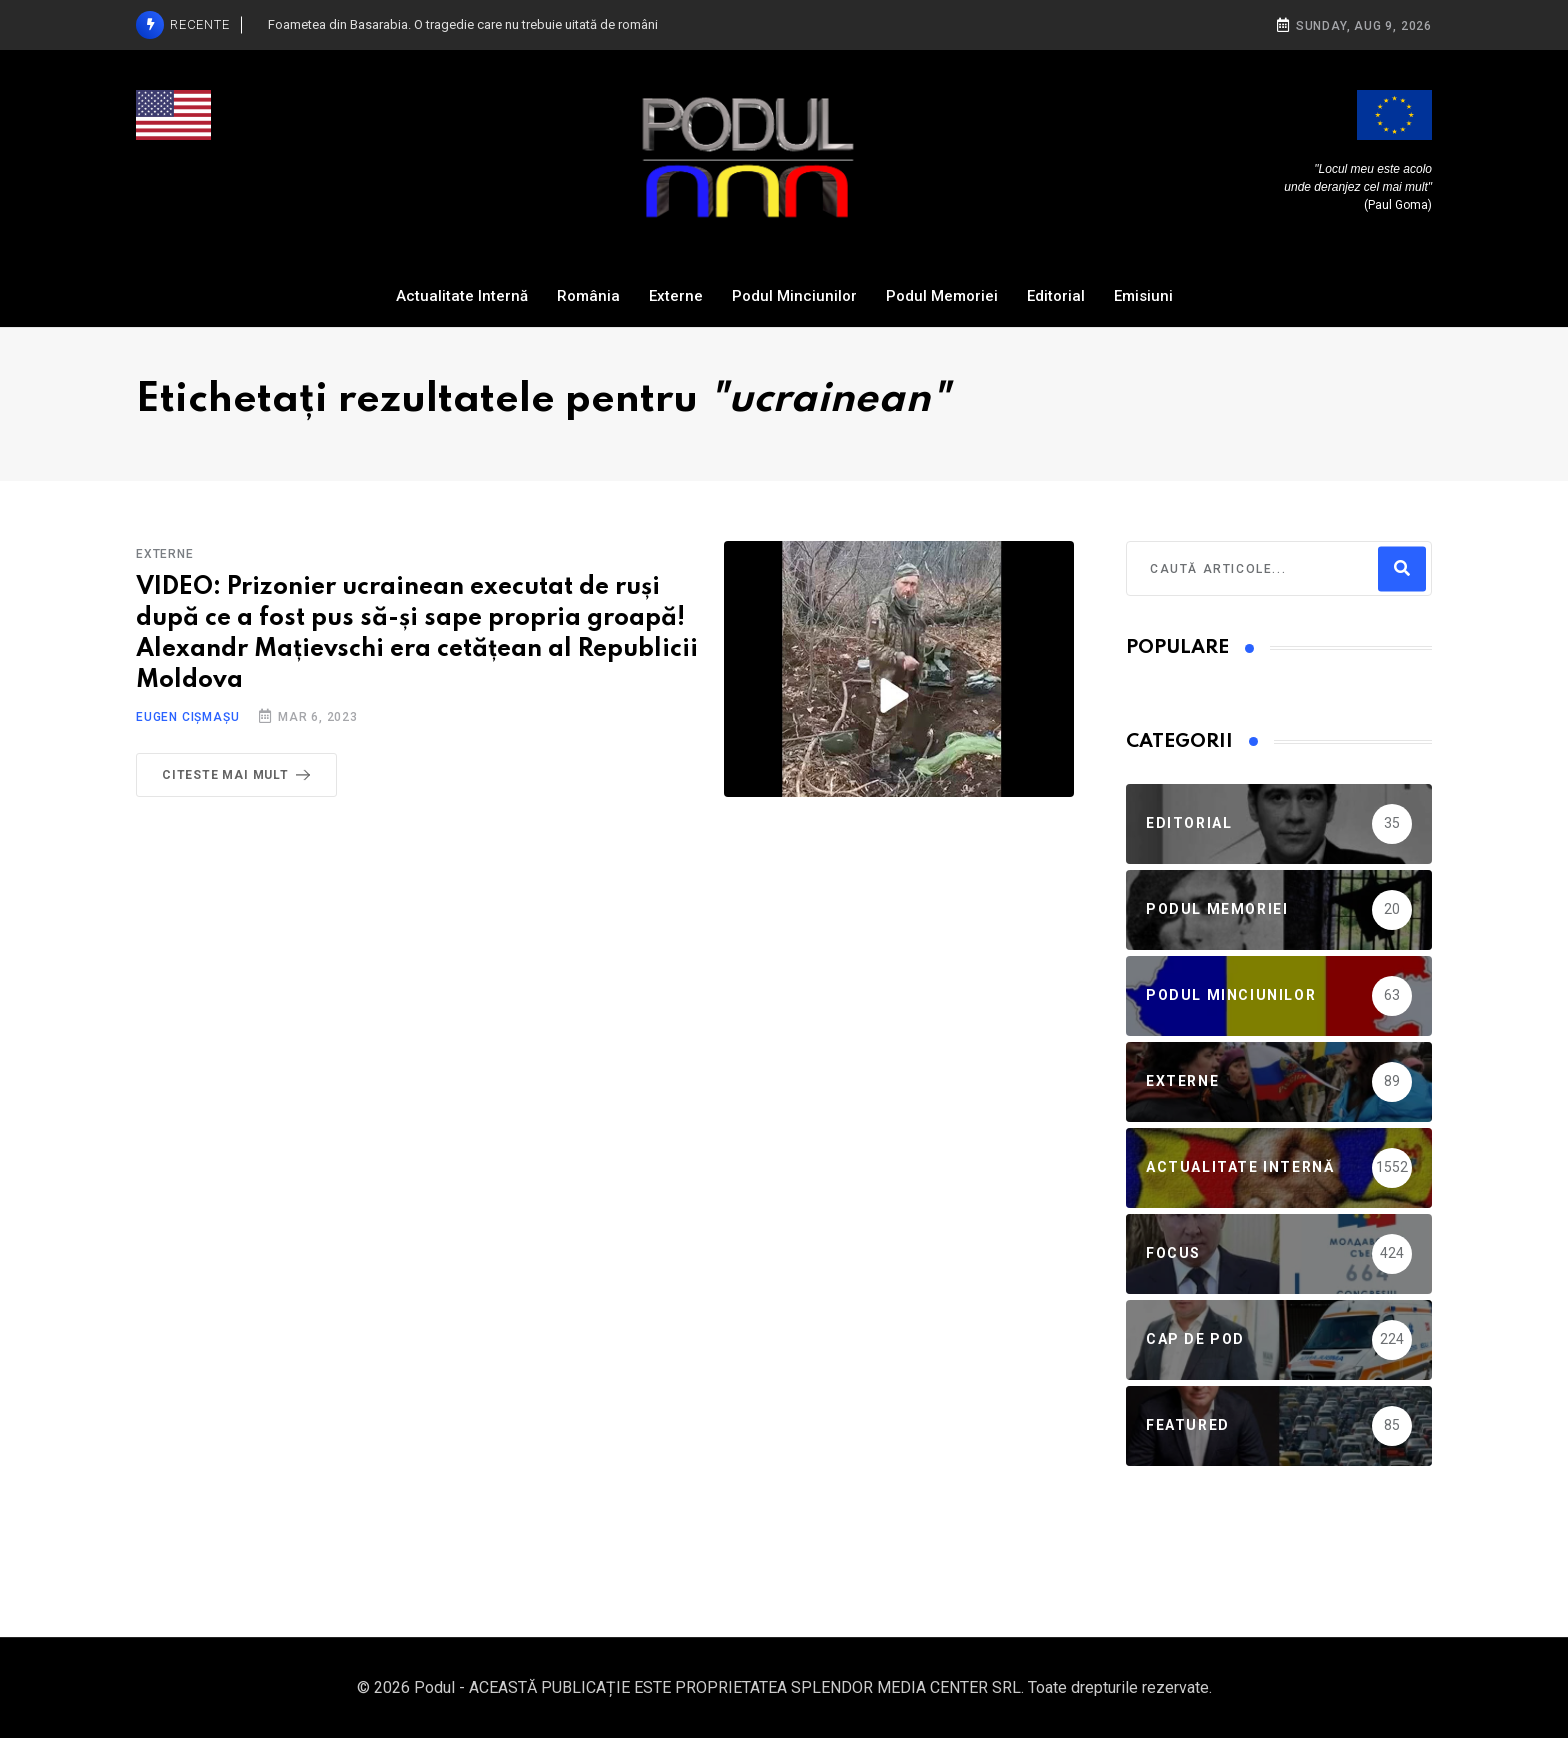  I want to click on Citeste mai mult, so click(240, 775).